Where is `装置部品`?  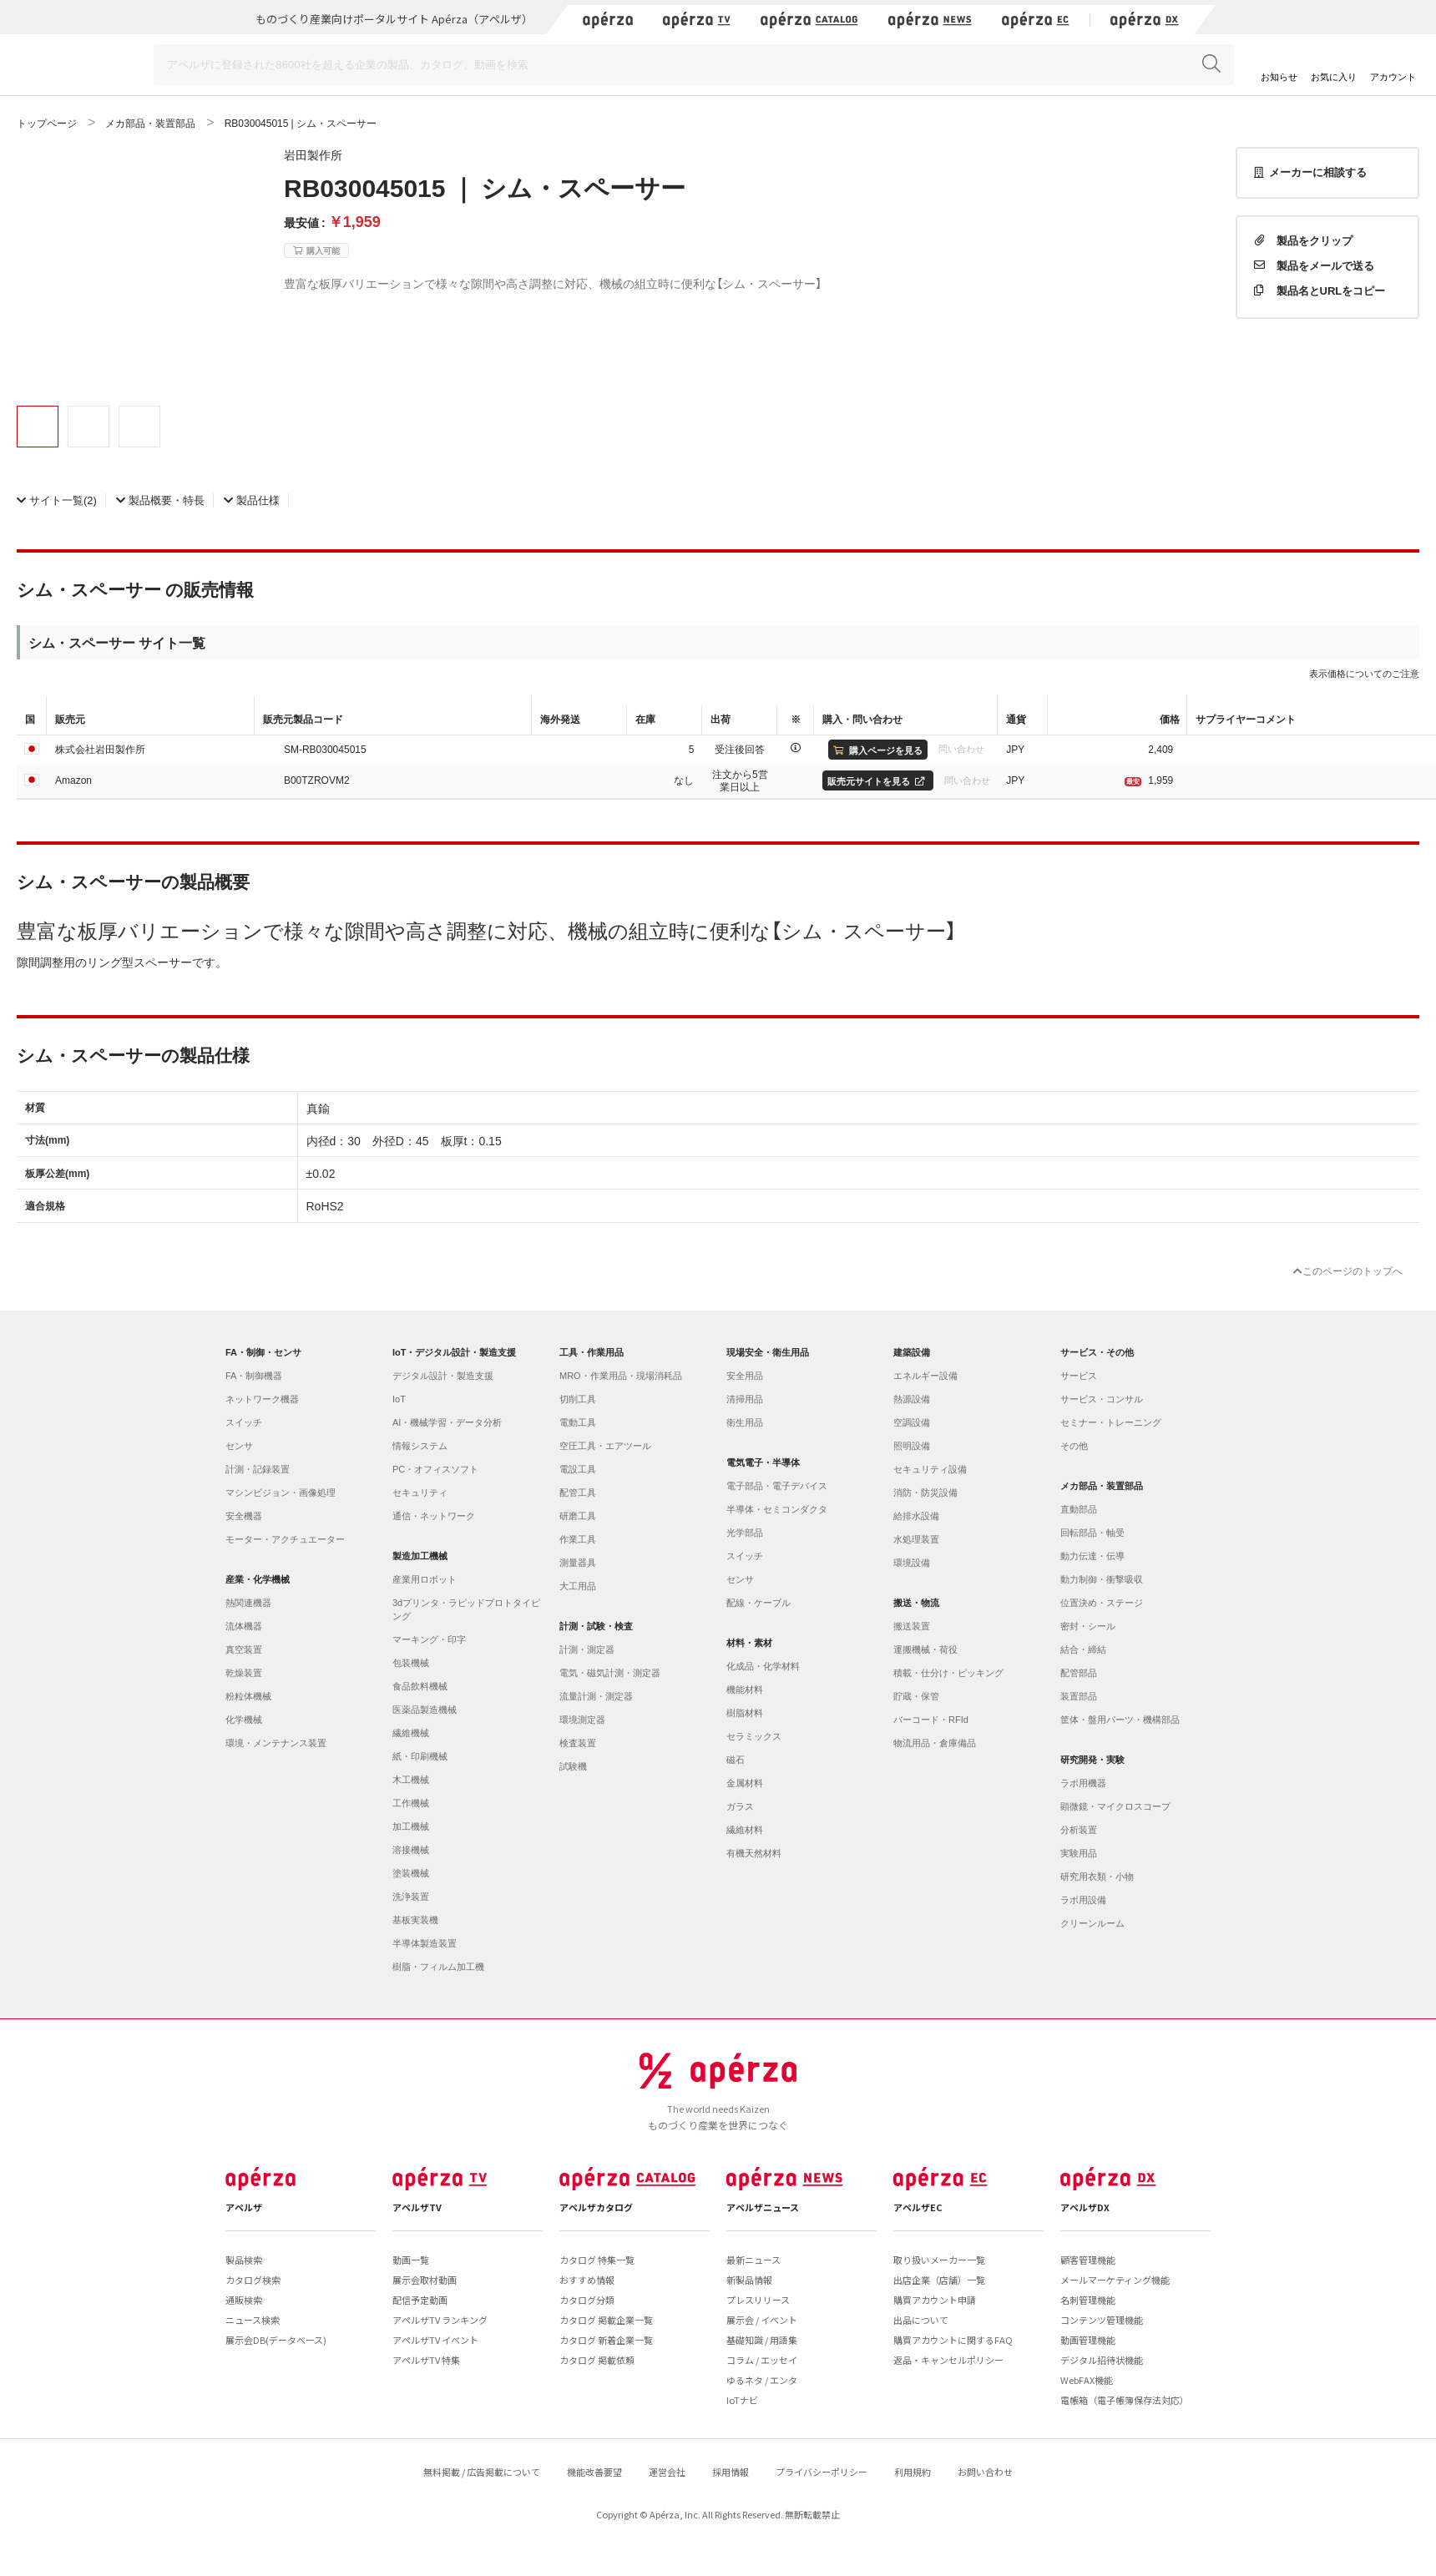
装置部品 is located at coordinates (1078, 1696).